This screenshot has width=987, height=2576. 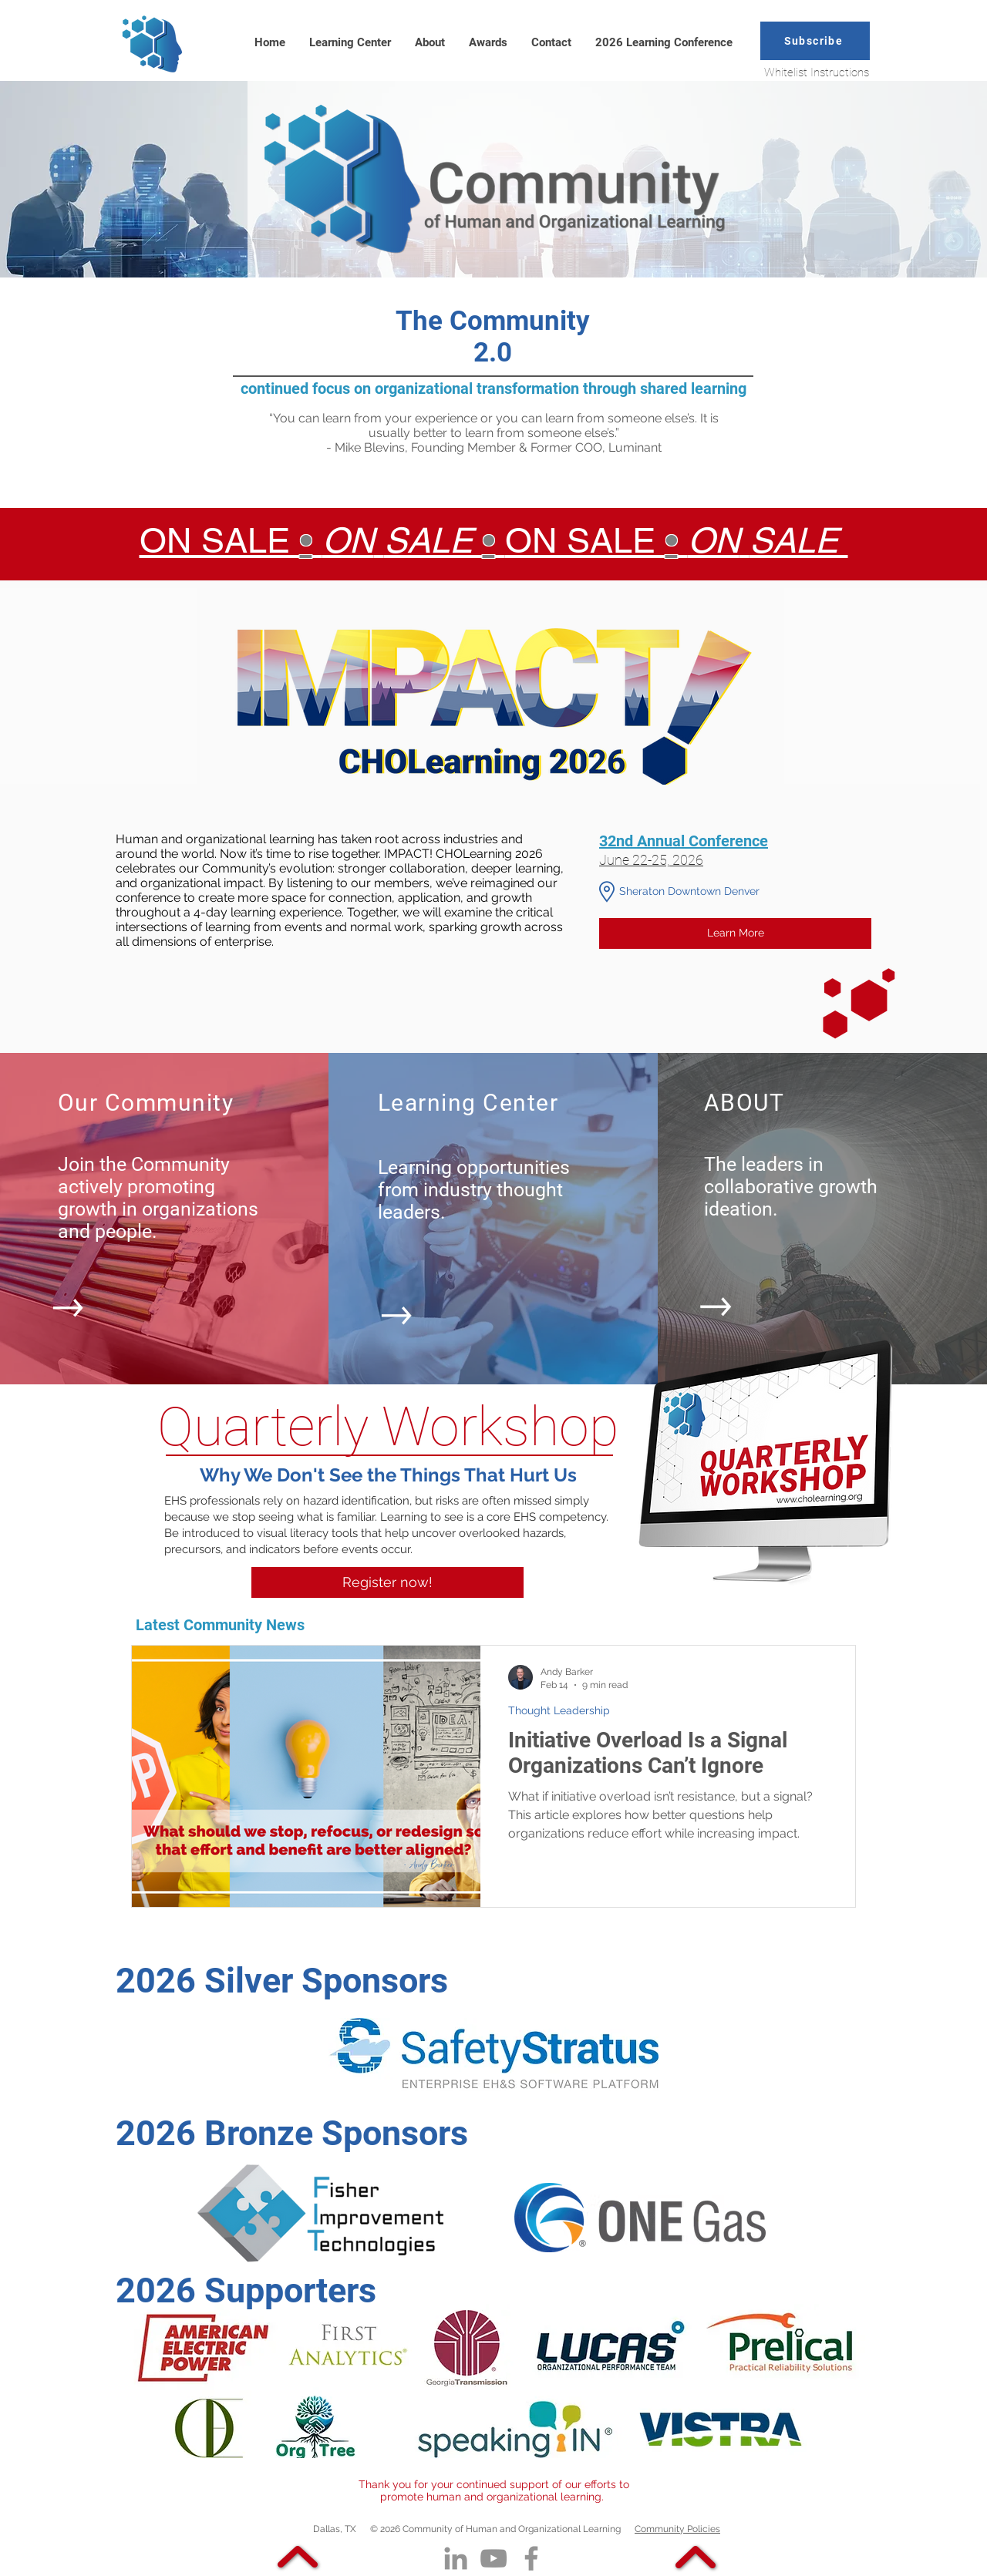 I want to click on Thought Leadership, so click(x=559, y=1710).